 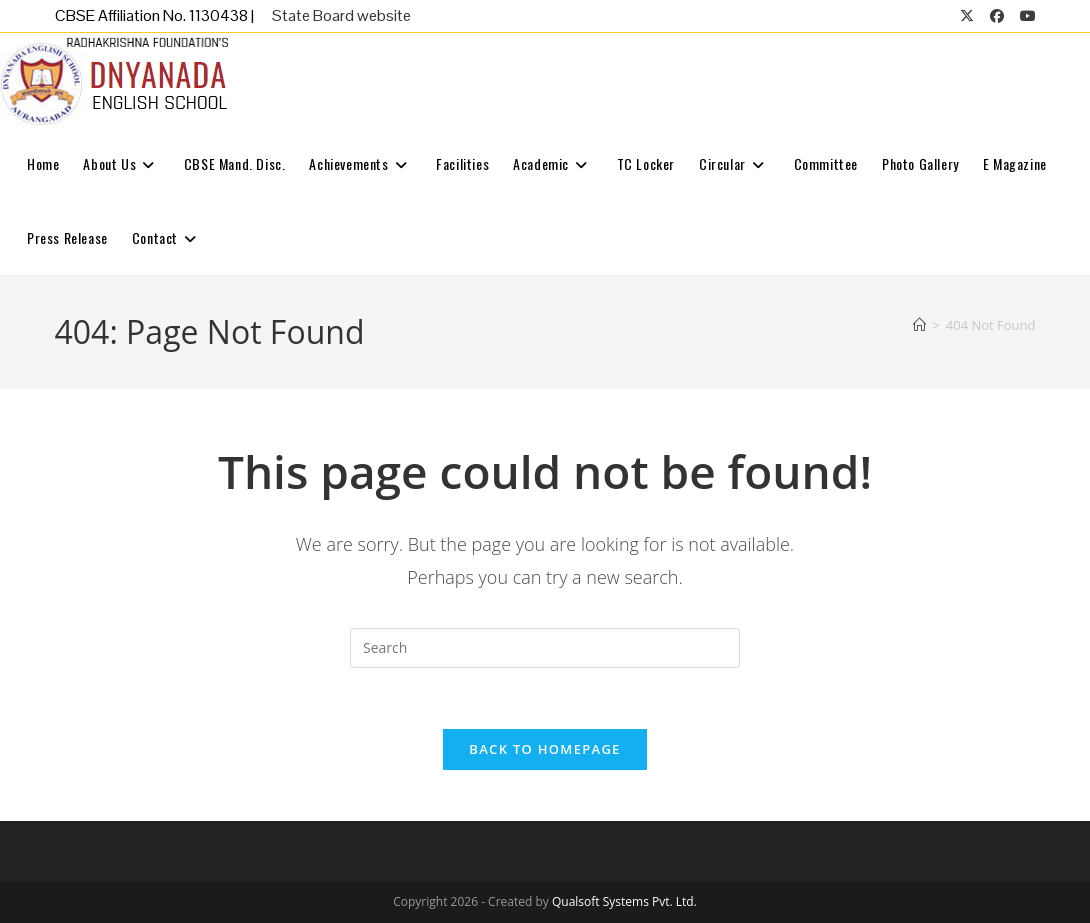 What do you see at coordinates (1024, 16) in the screenshot?
I see `[Youtube (opens in a new tab)]` at bounding box center [1024, 16].